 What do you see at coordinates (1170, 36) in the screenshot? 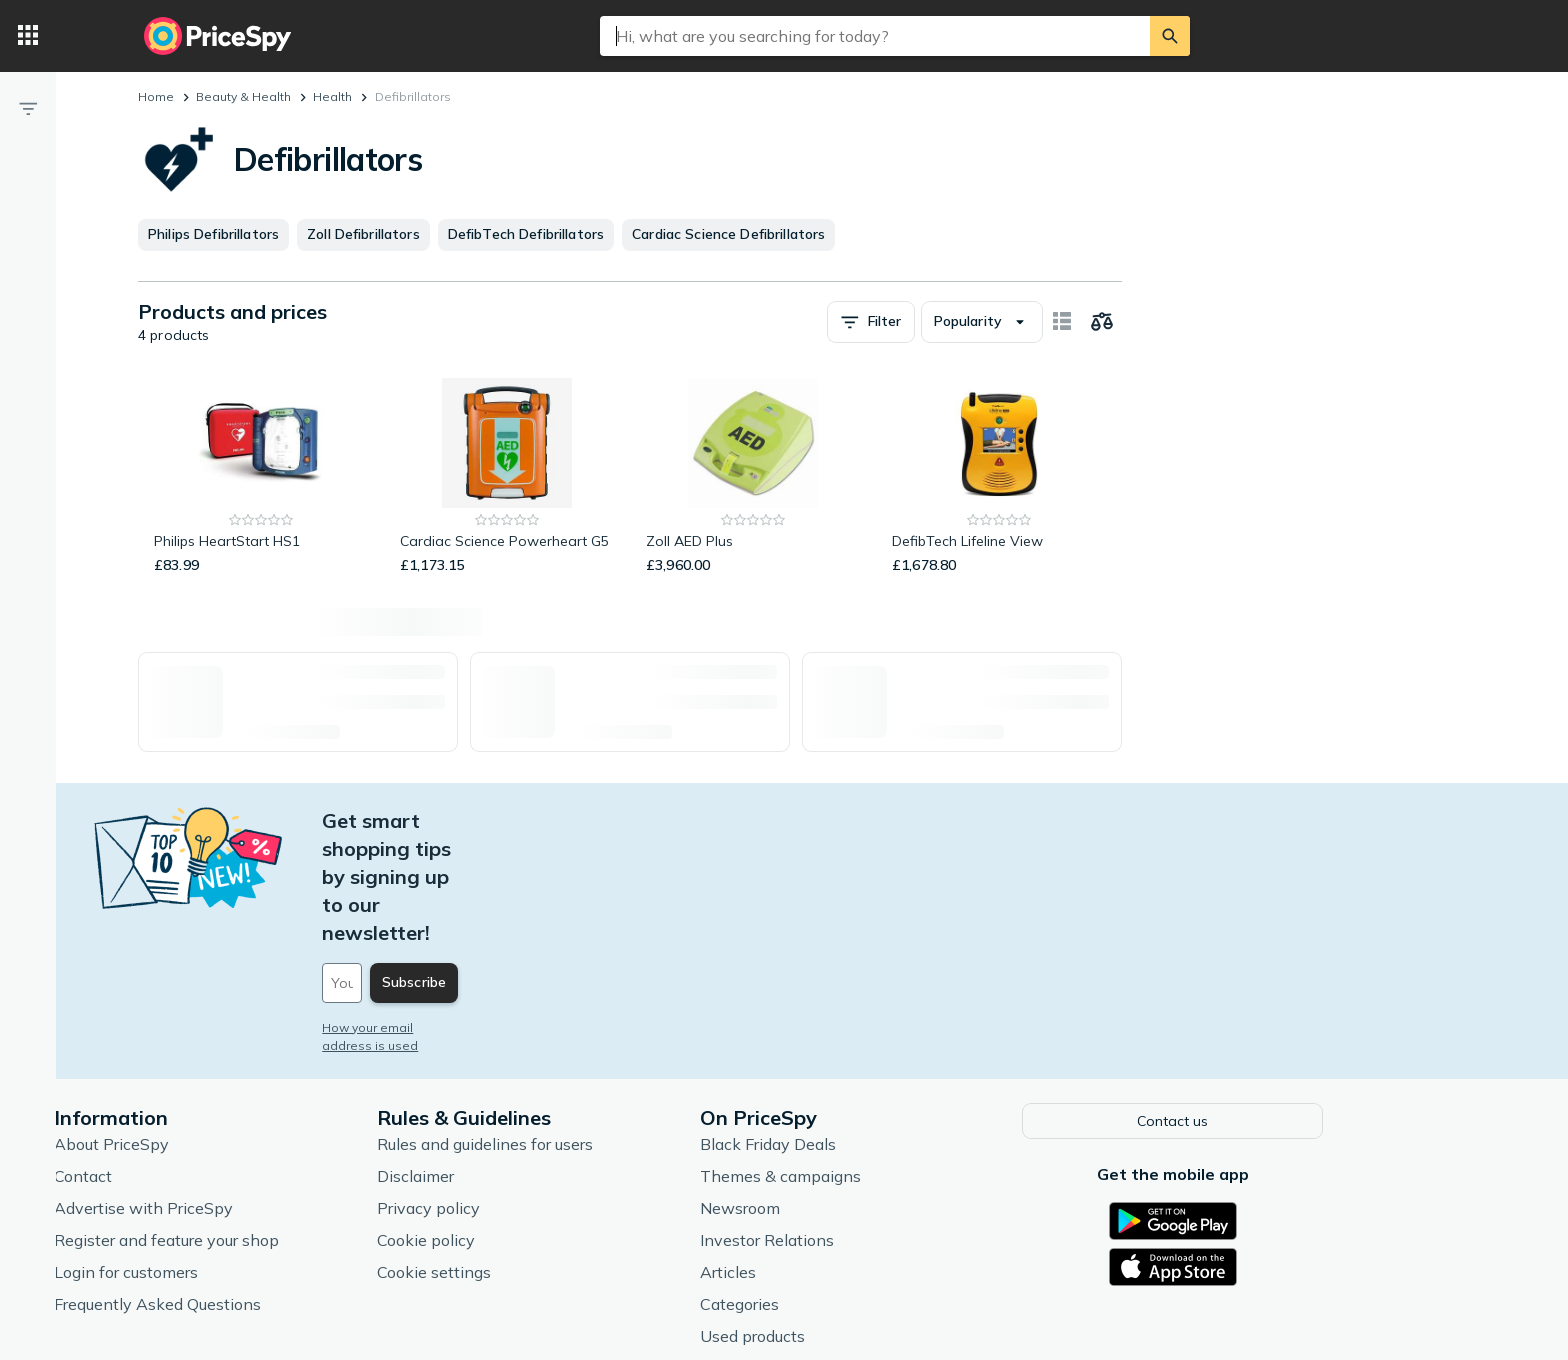
I see `[Search]` at bounding box center [1170, 36].